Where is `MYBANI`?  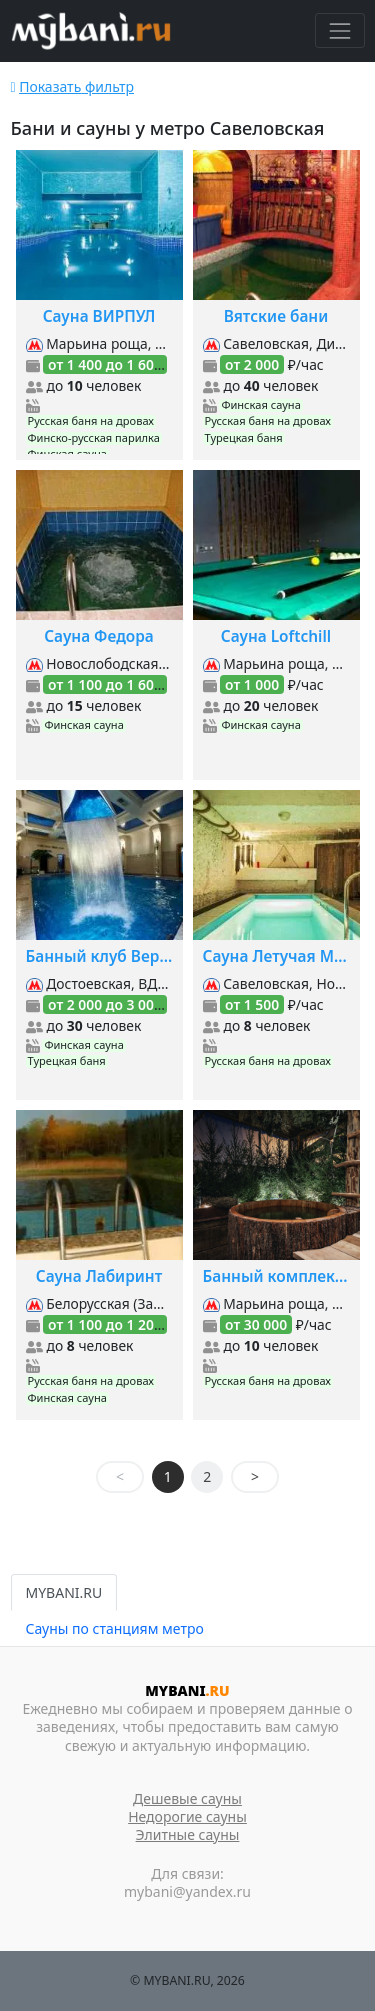 MYBANI is located at coordinates (187, 1690).